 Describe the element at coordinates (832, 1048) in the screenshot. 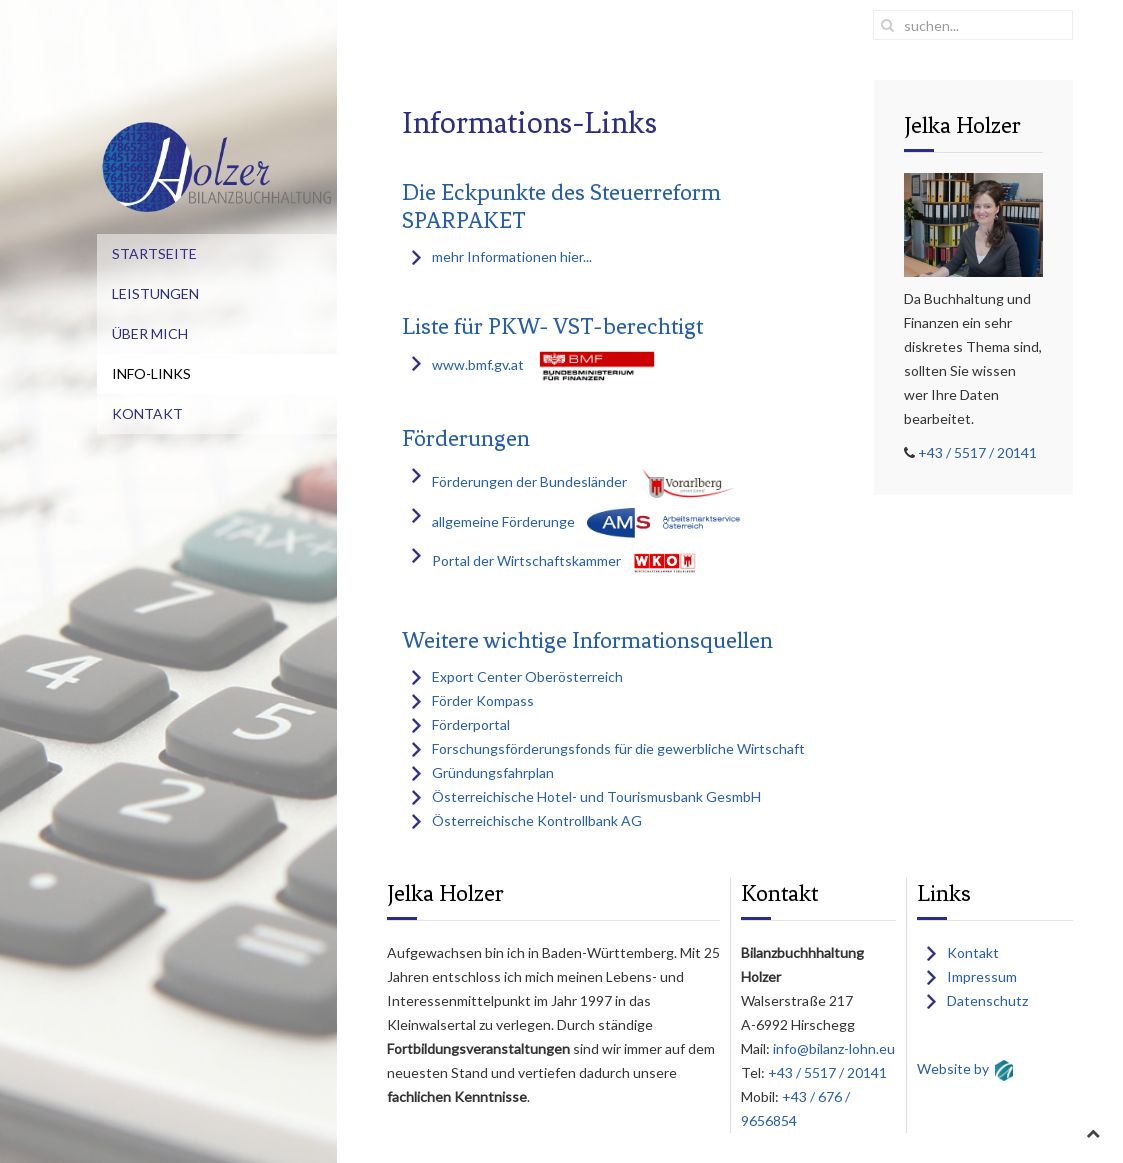

I see `info@bilanz-lohn.eu` at that location.